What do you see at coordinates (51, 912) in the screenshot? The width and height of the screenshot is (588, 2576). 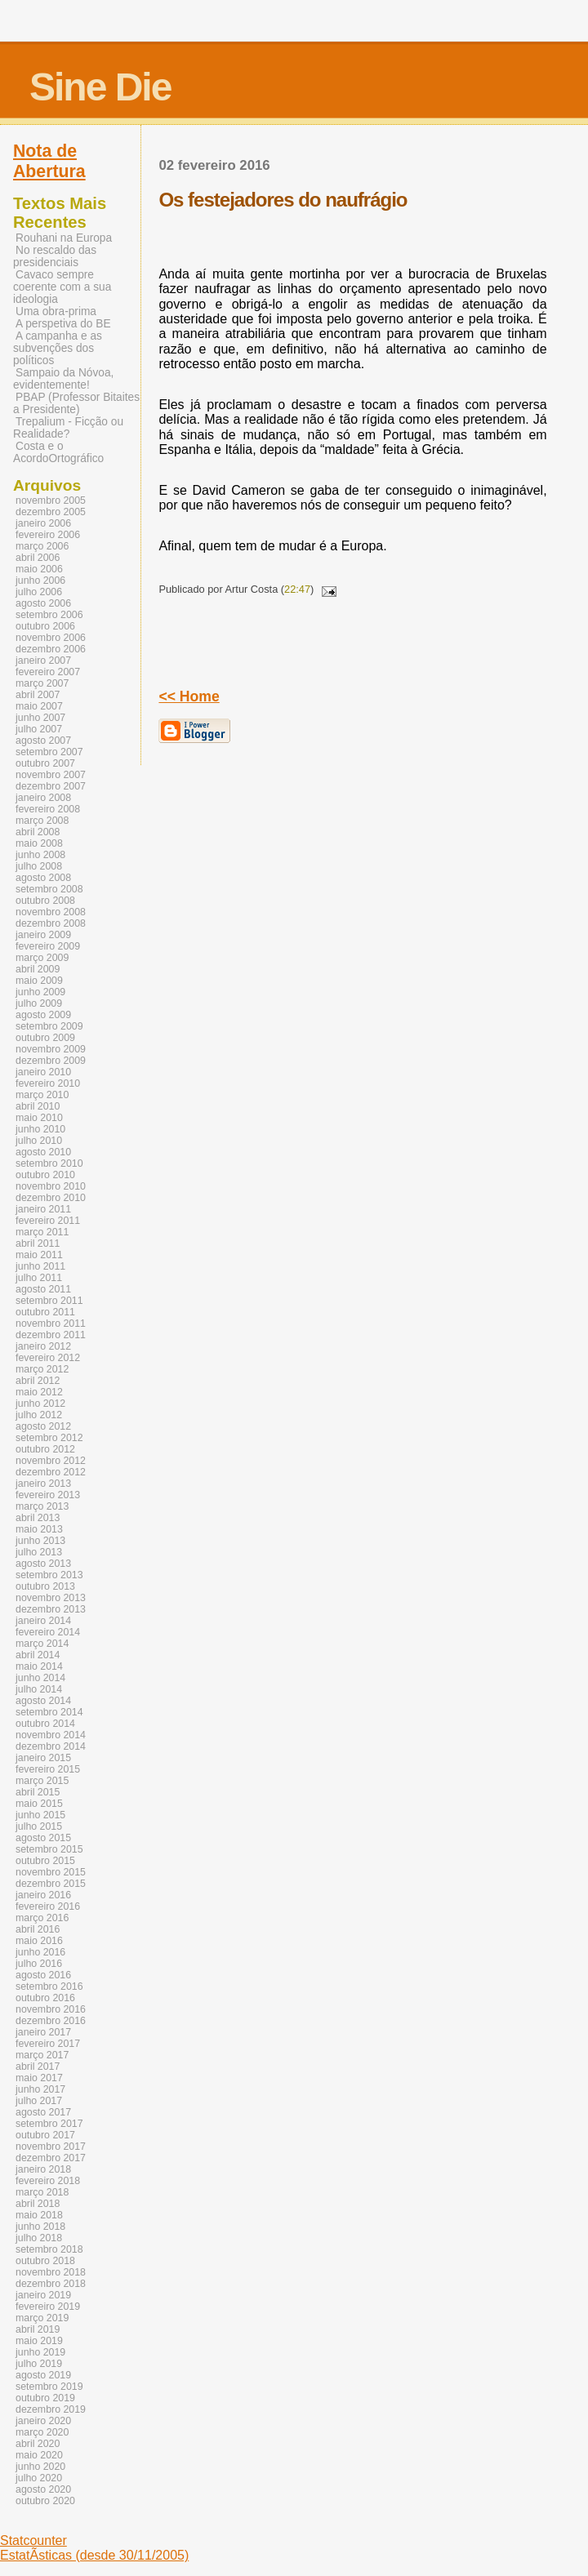 I see `novembro 2008` at bounding box center [51, 912].